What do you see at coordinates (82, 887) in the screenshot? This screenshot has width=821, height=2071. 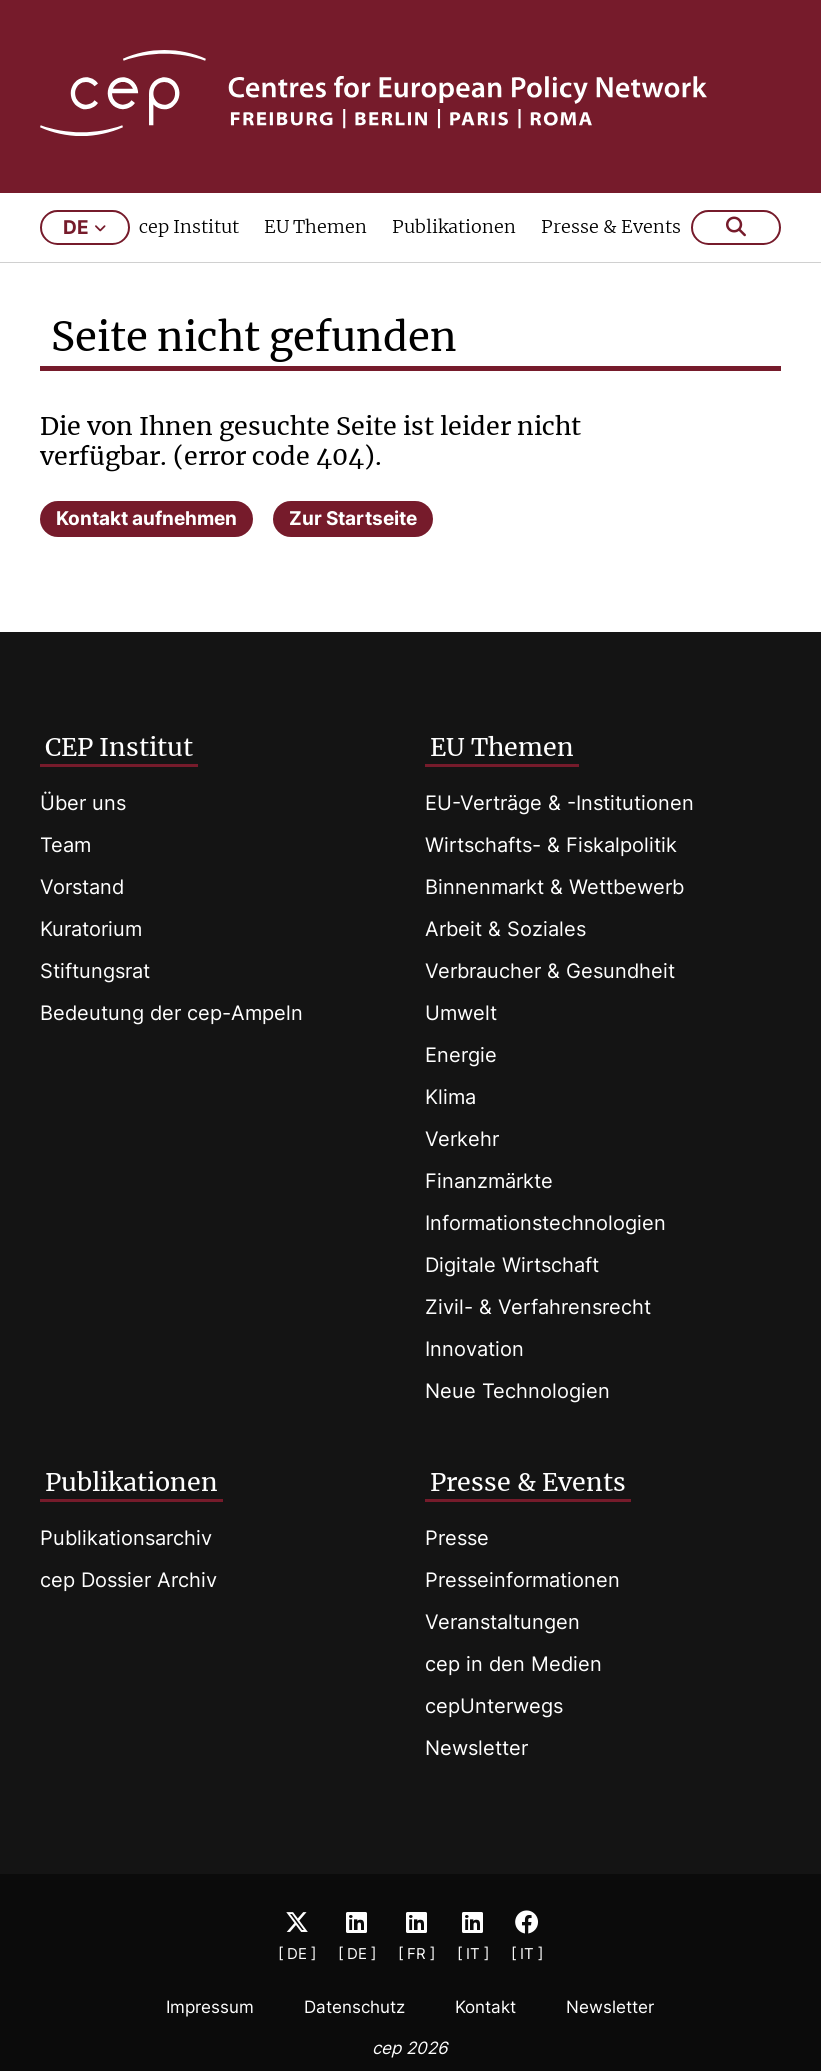 I see `Vorstand` at bounding box center [82, 887].